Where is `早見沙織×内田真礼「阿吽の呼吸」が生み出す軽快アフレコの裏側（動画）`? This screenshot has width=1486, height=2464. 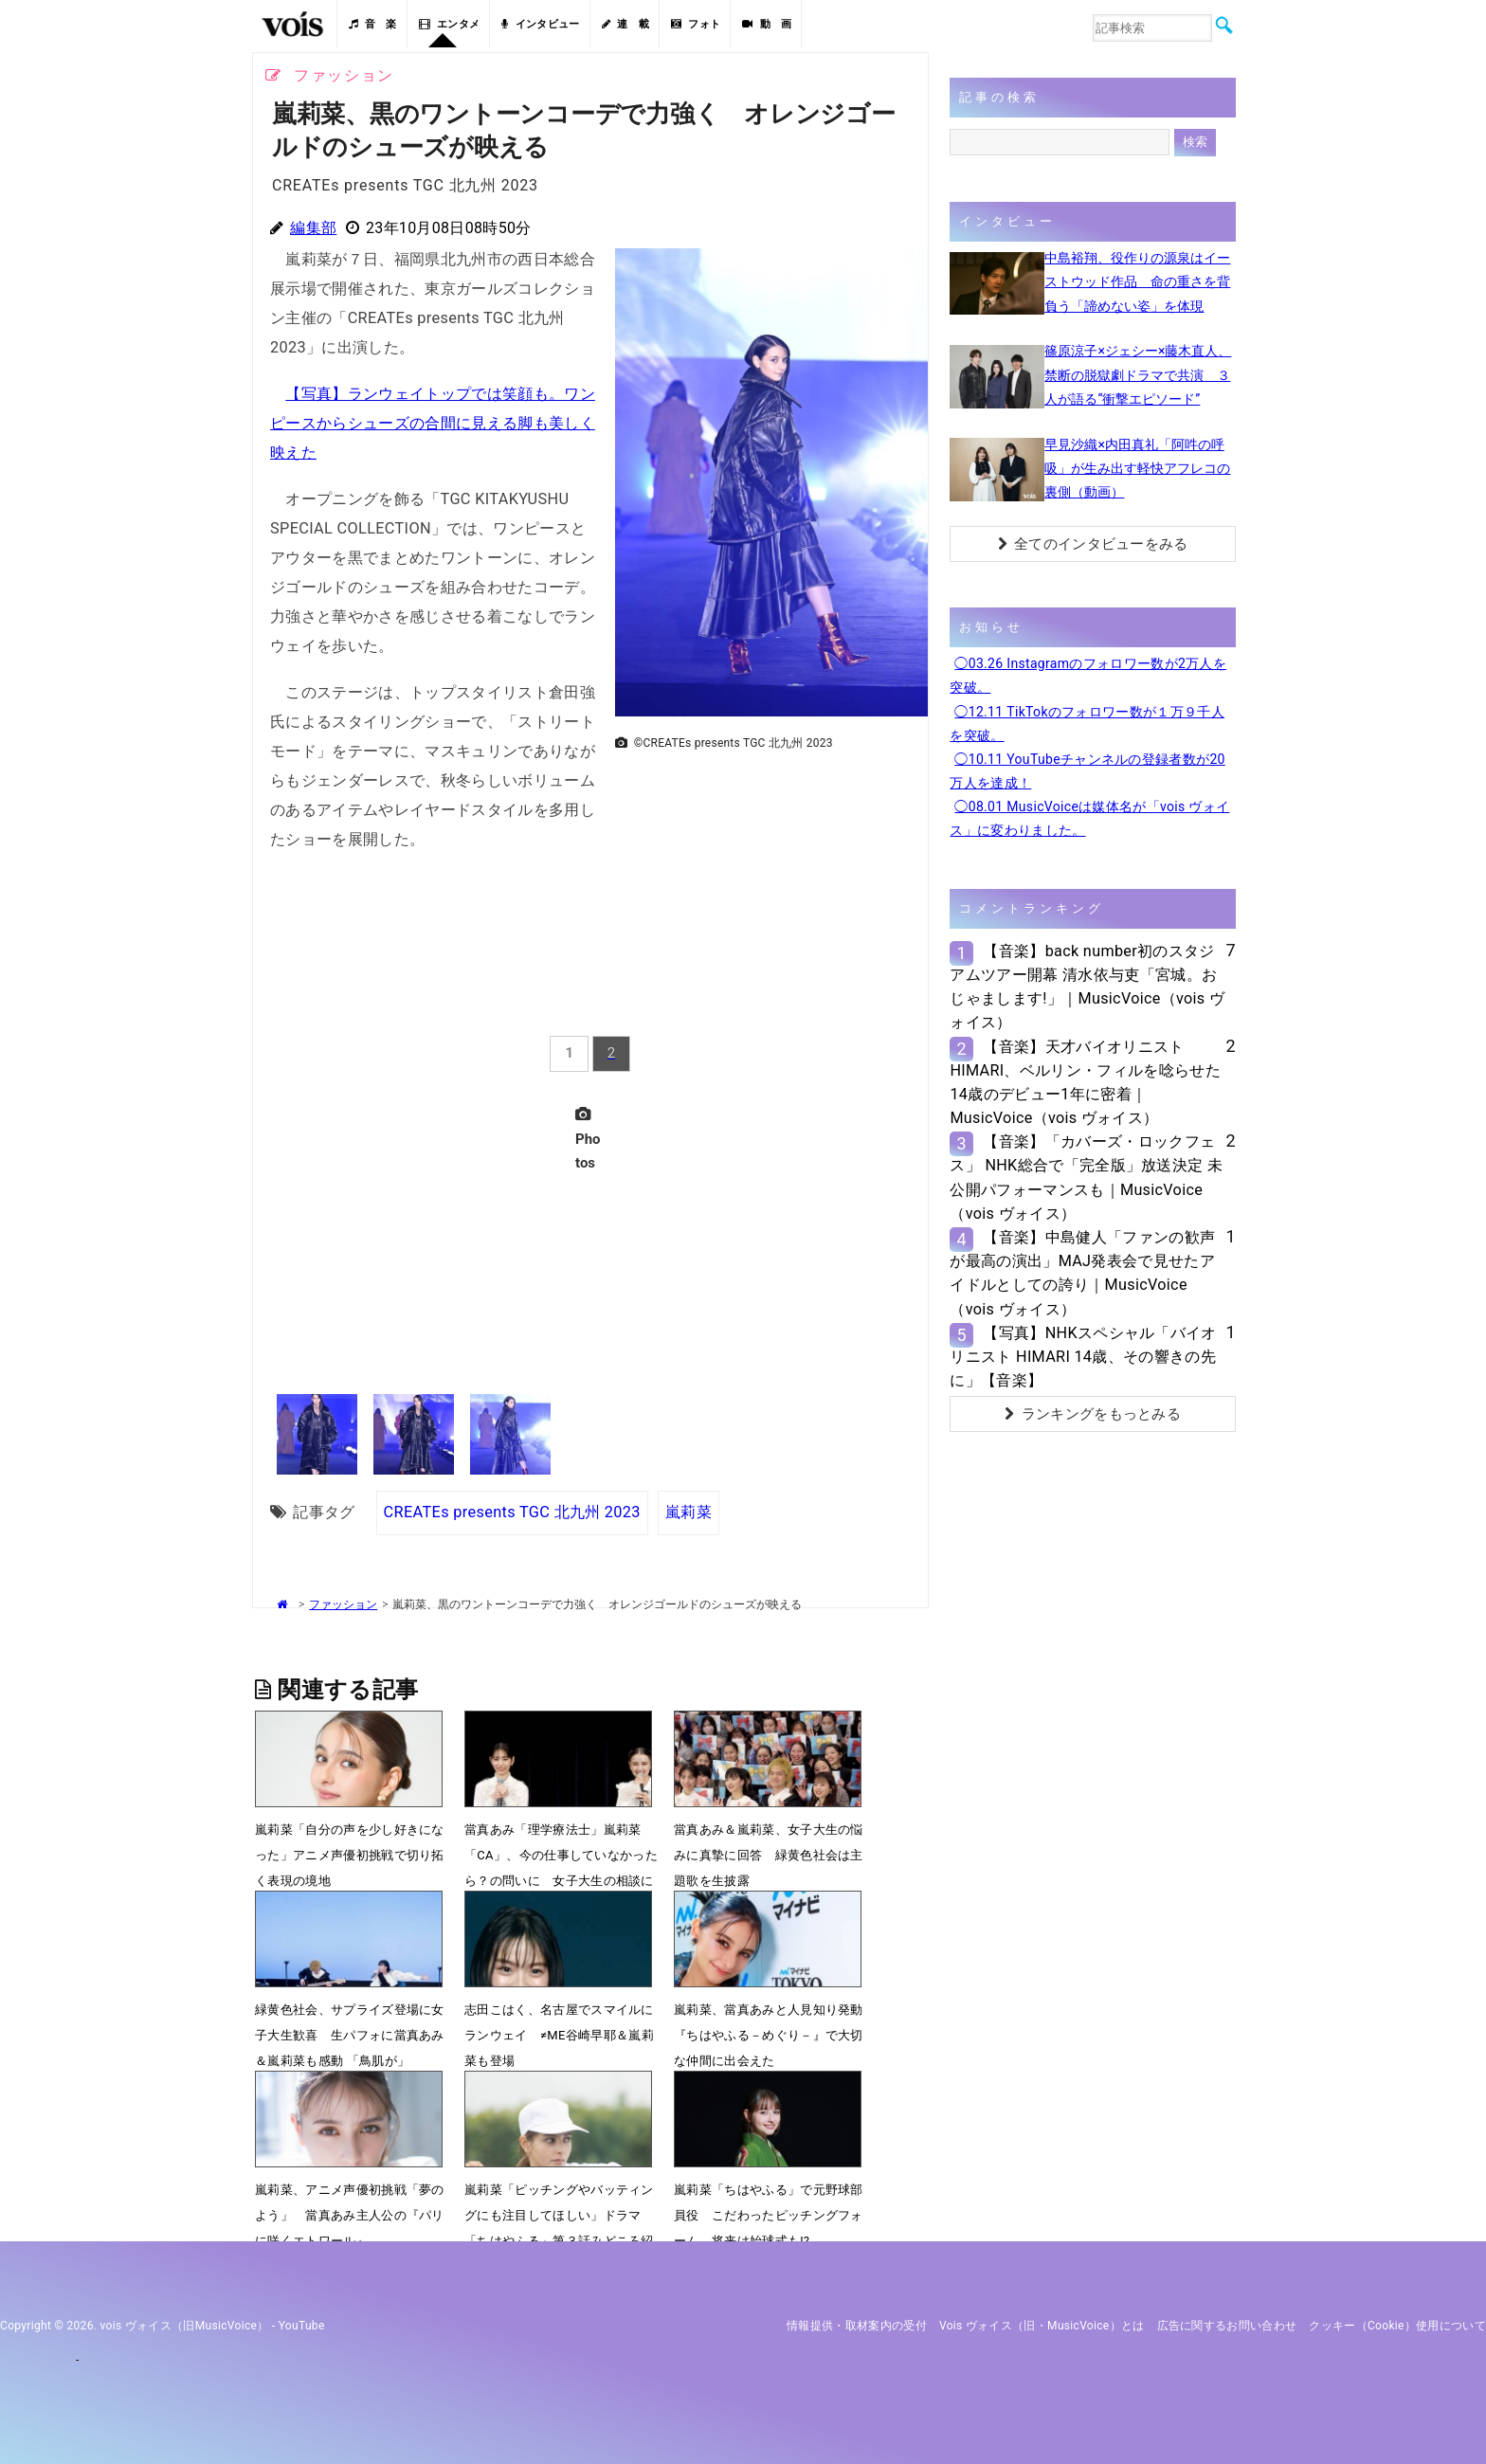 早見沙織×内田真礼「阿吽の呼吸」が生み出す軽快アフレコの裏側（動画） is located at coordinates (1137, 468).